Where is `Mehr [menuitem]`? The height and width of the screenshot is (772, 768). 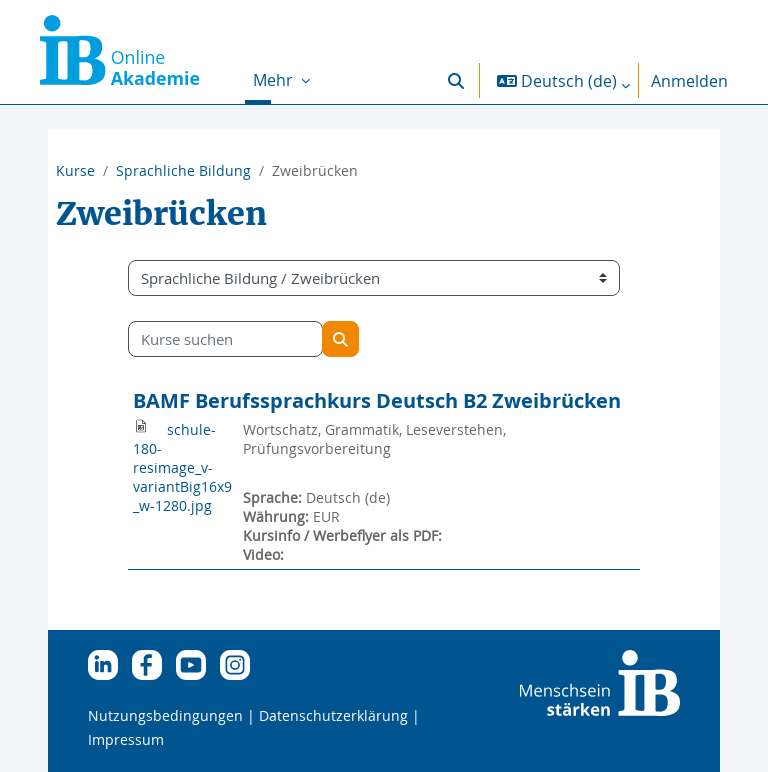 Mehr [menuitem] is located at coordinates (275, 80).